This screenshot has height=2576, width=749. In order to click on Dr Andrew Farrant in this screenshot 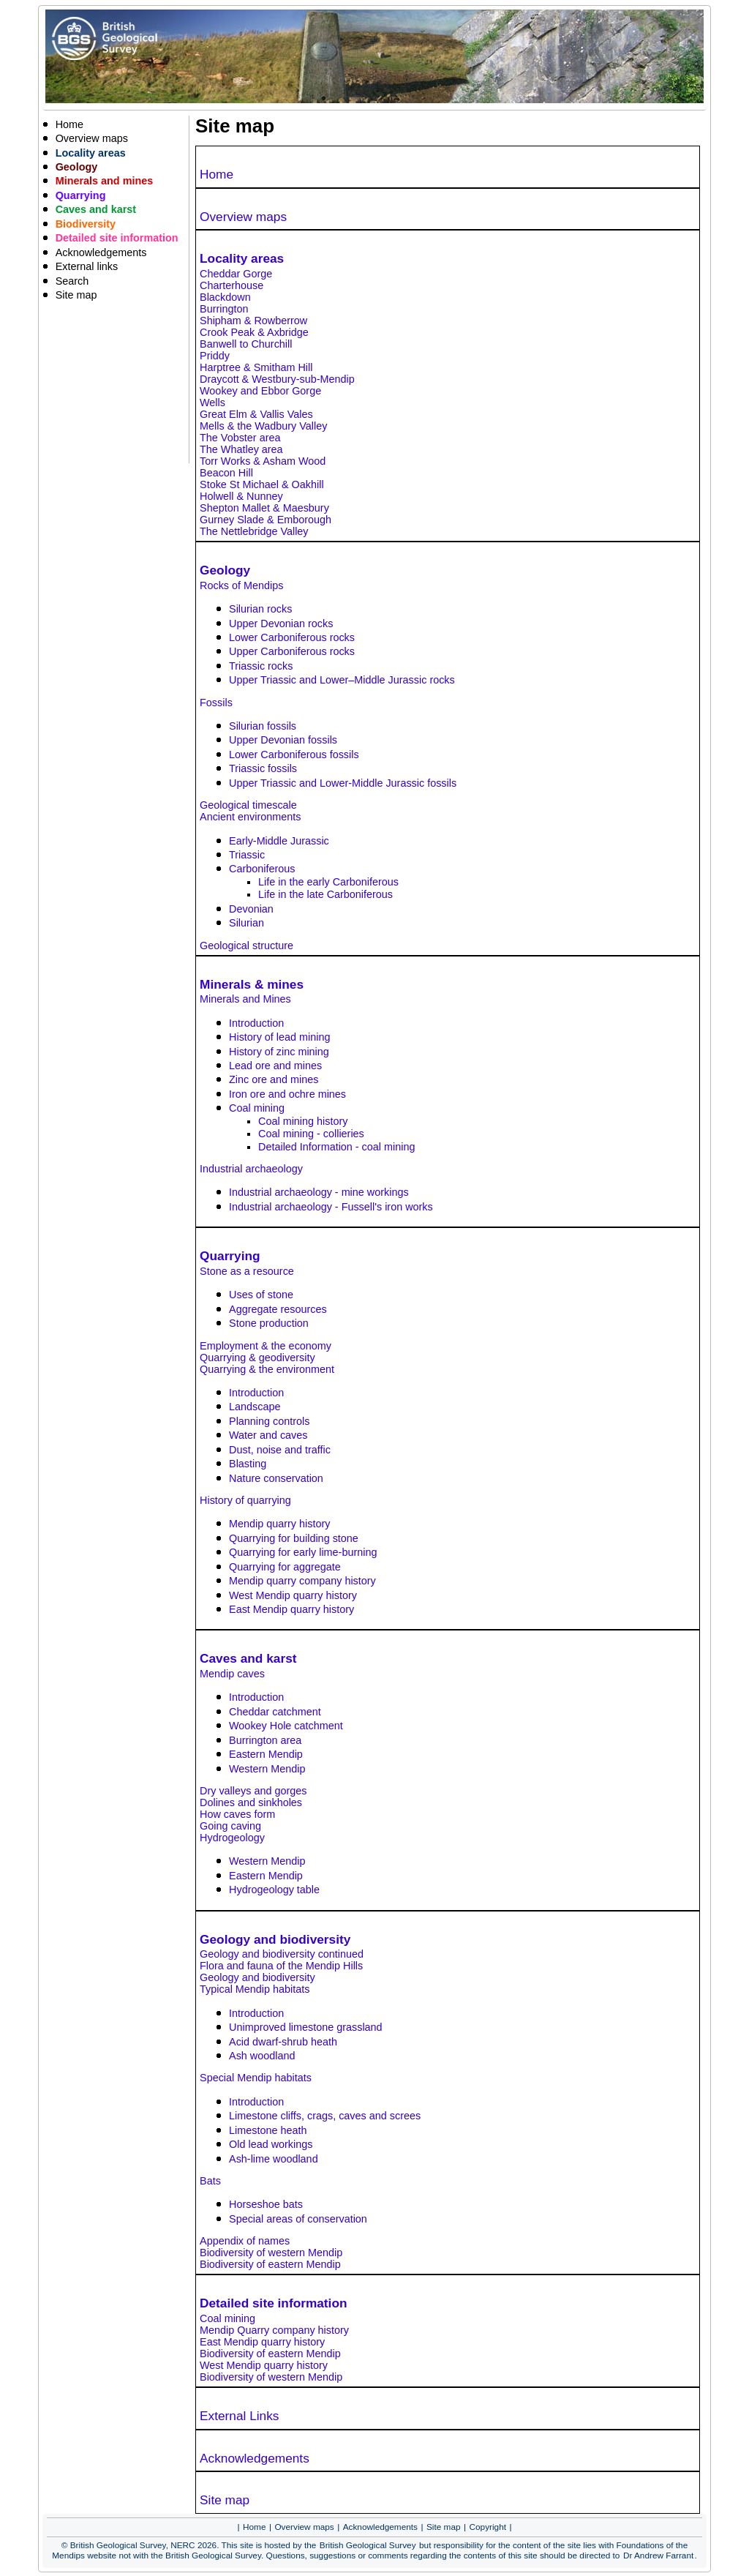, I will do `click(658, 2555)`.